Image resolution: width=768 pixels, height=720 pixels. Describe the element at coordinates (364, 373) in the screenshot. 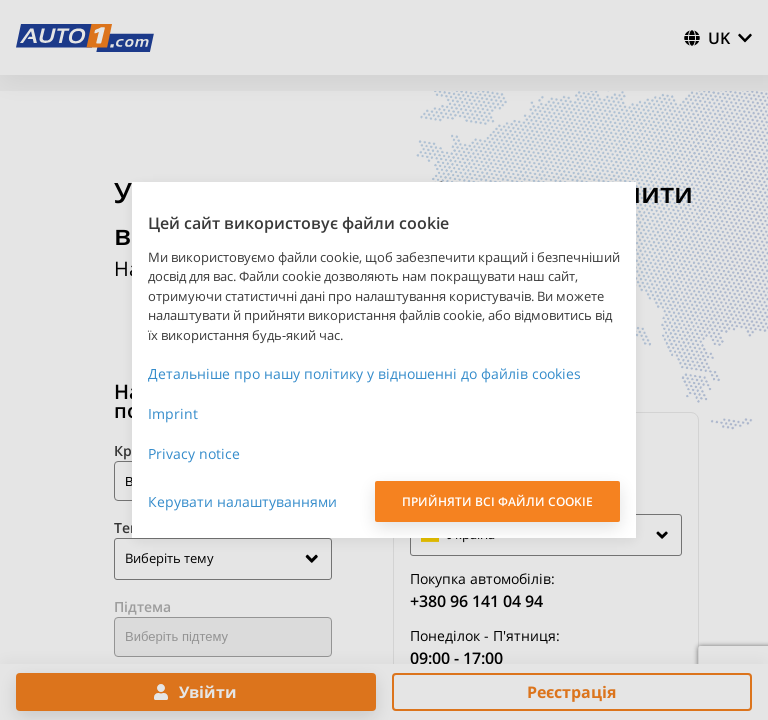

I see `Детальніше про нашу політику у відношенні до файлів cookies` at that location.